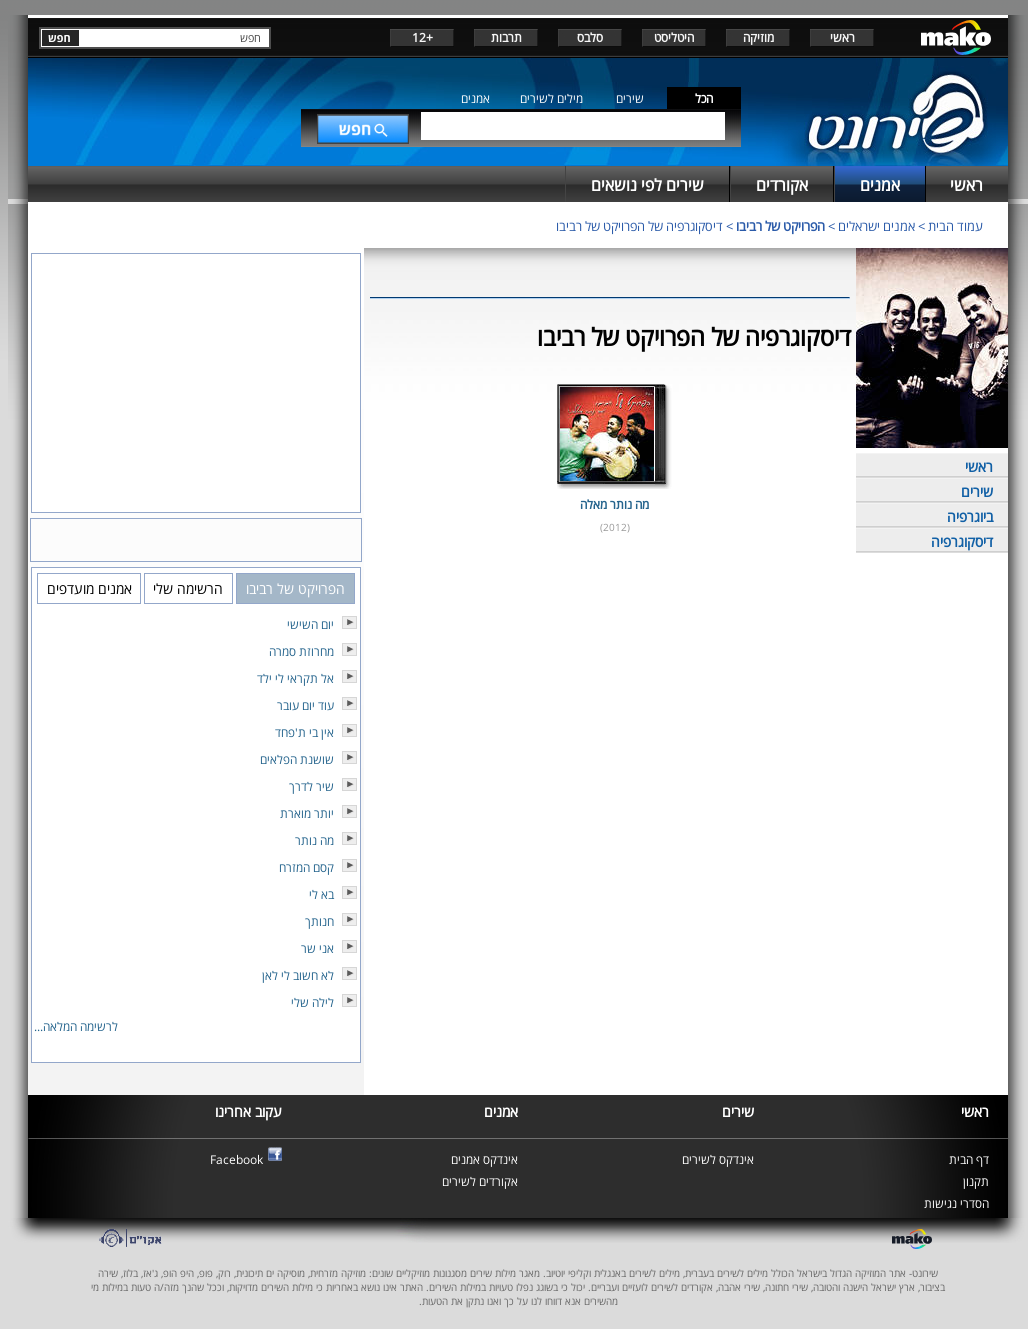 This screenshot has width=1028, height=1329. I want to click on דף הבית, so click(969, 1159).